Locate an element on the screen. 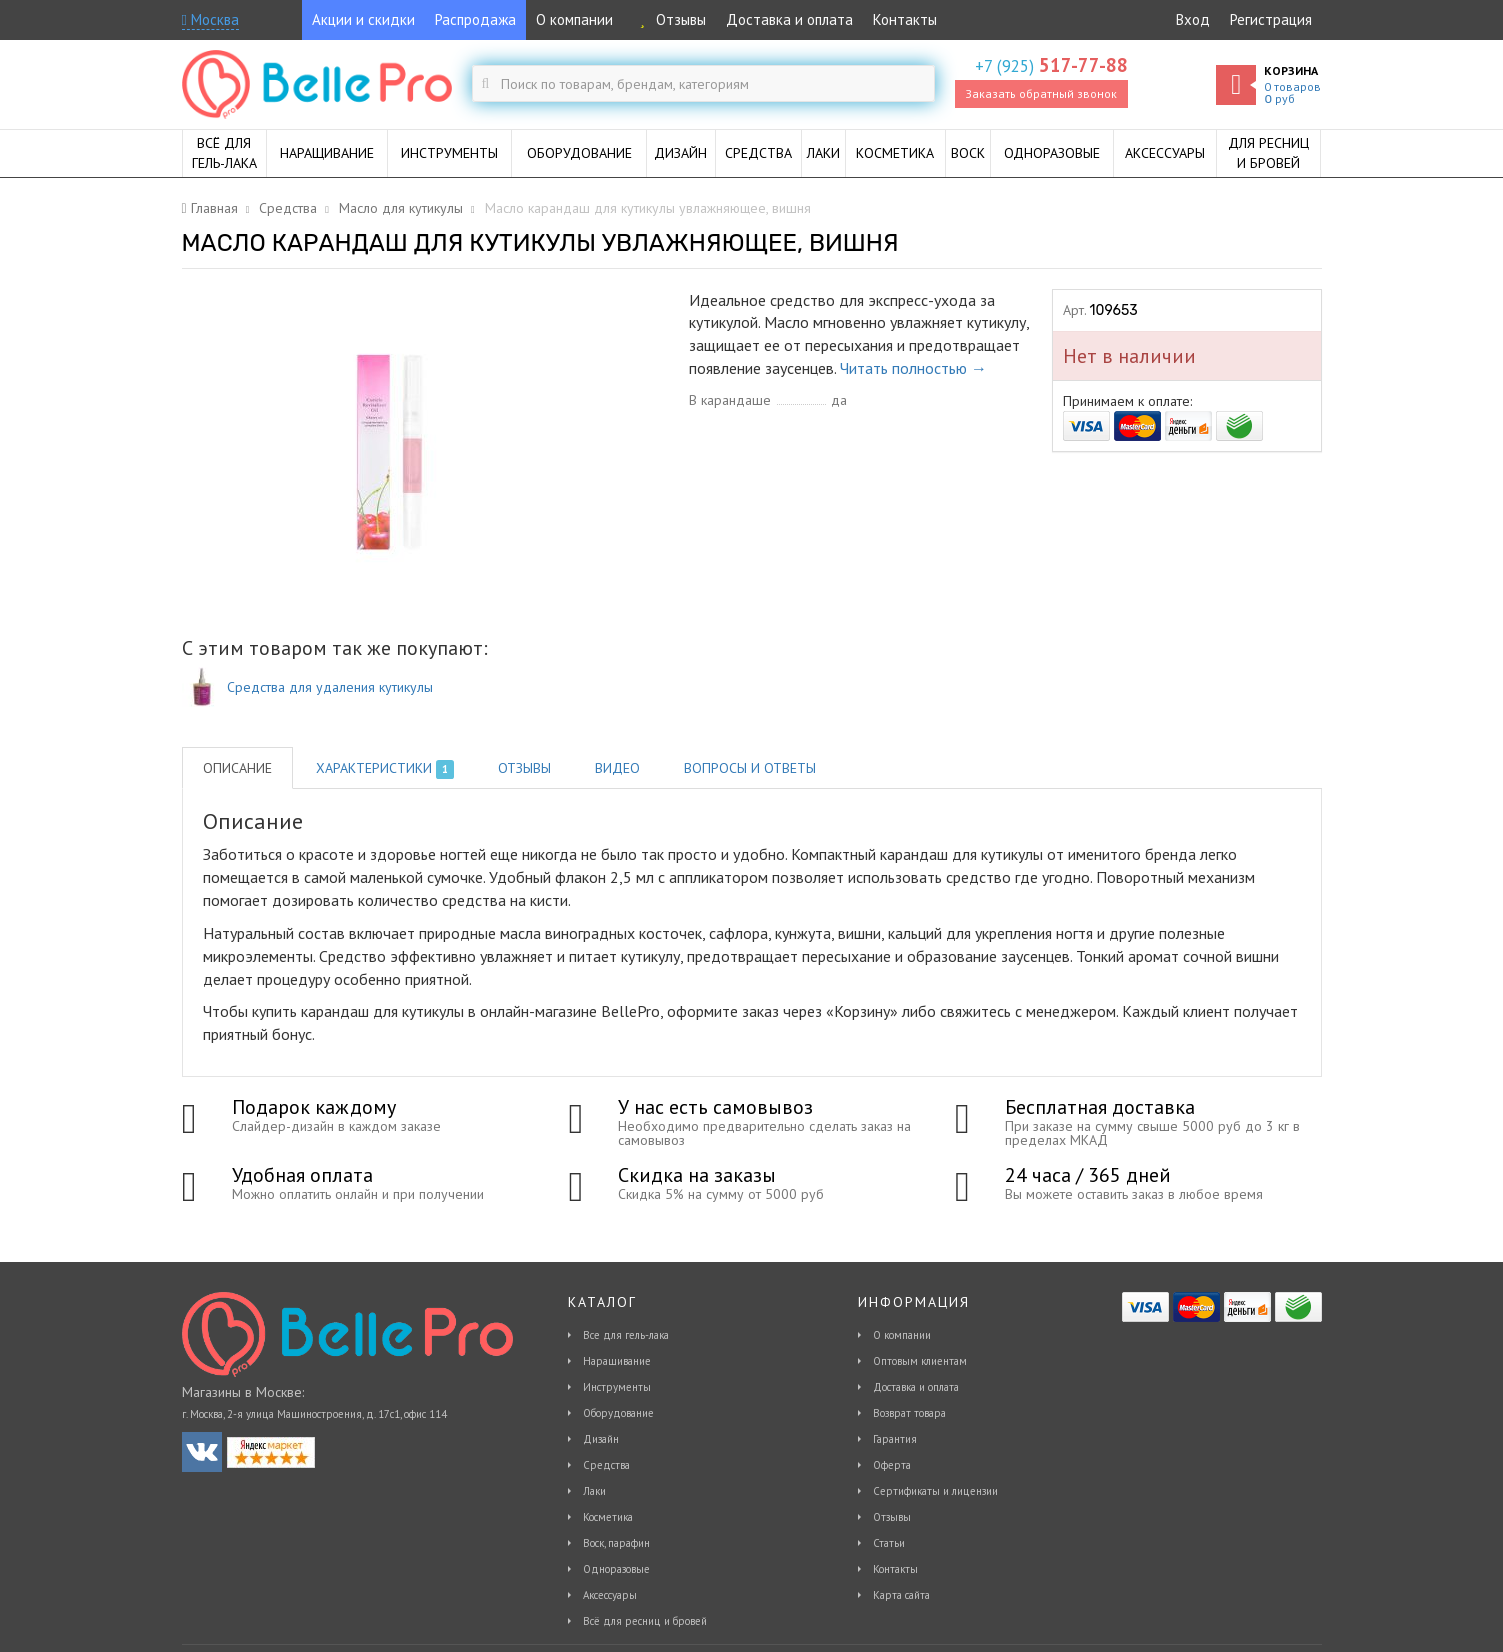 The width and height of the screenshot is (1503, 1652). Возврат товара is located at coordinates (909, 1413).